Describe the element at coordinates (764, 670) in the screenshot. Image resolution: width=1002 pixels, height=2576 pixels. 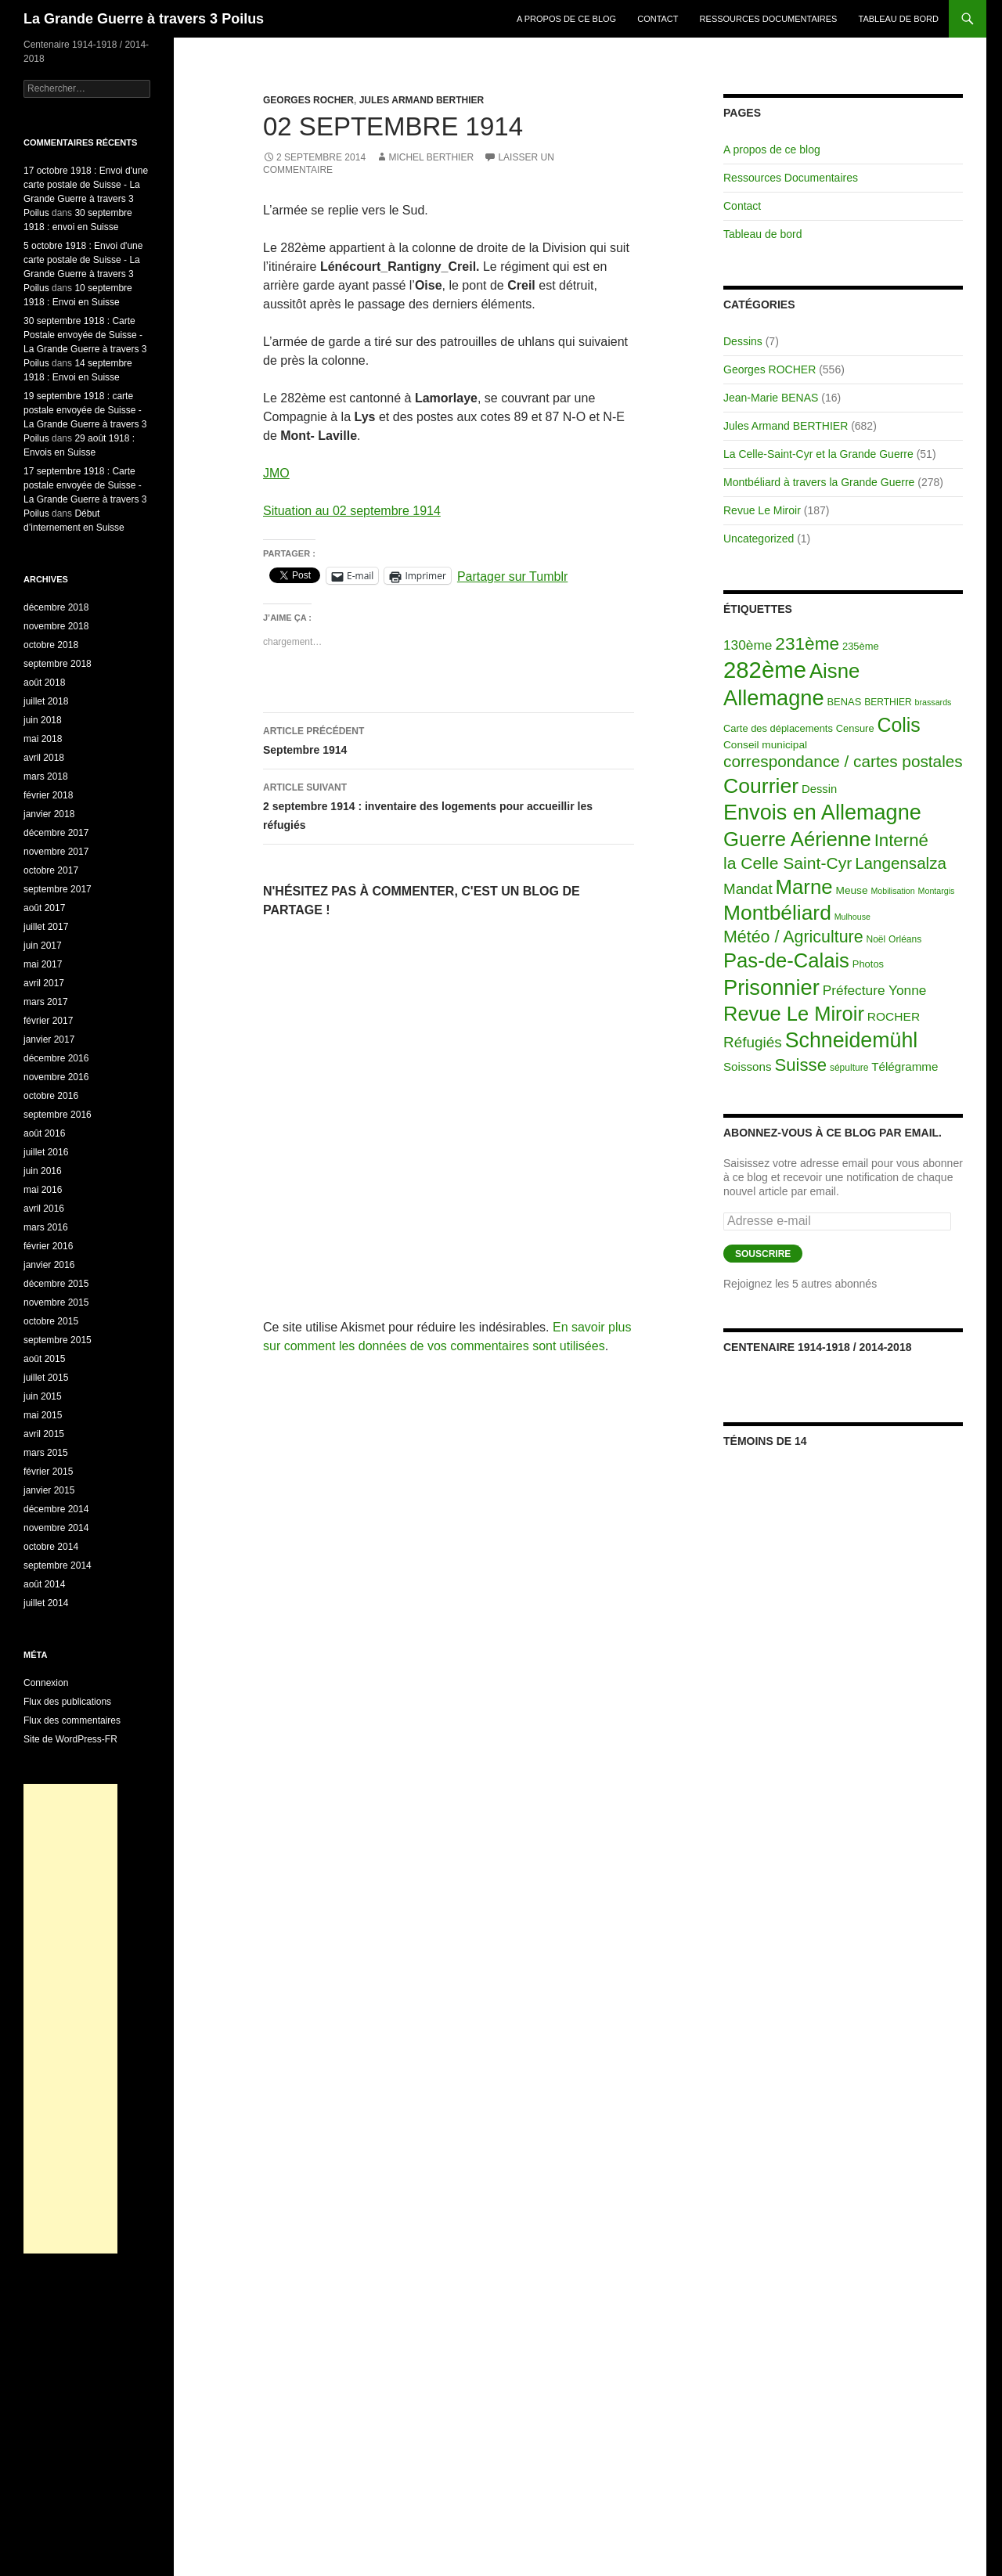
I see `282ème [282ème (598 éléments)]` at that location.